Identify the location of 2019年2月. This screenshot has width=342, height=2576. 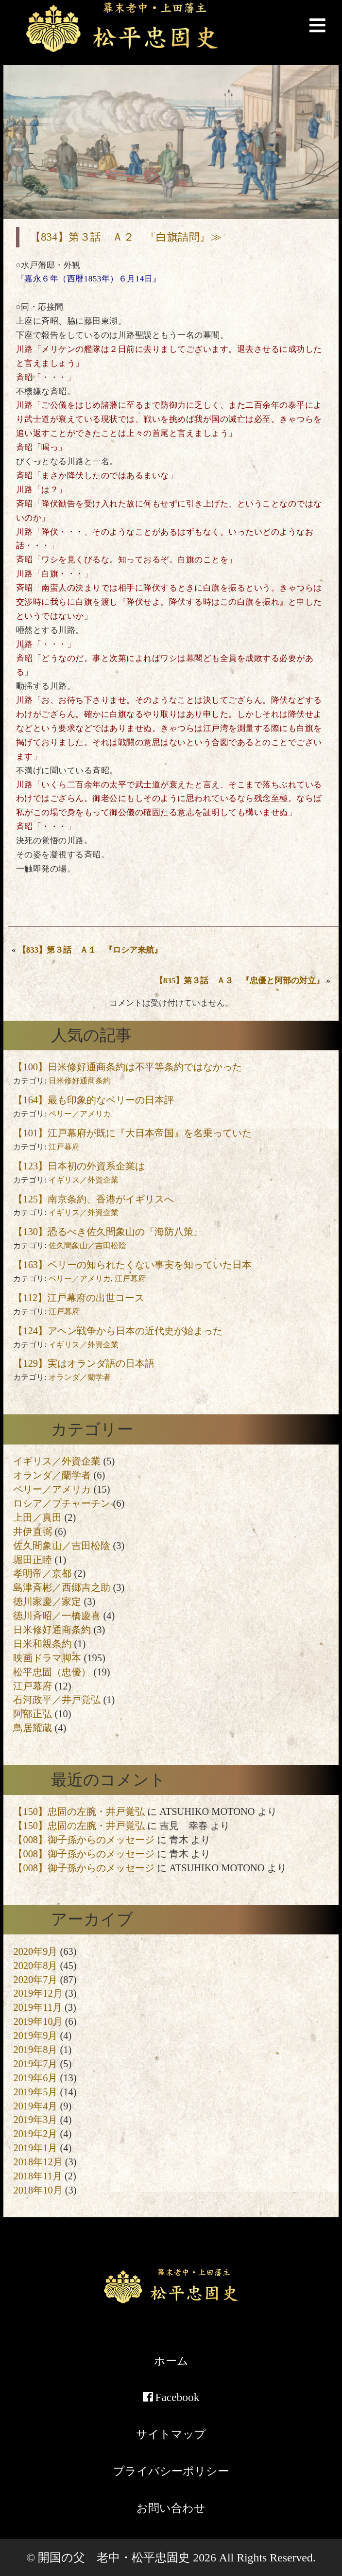
(35, 2133).